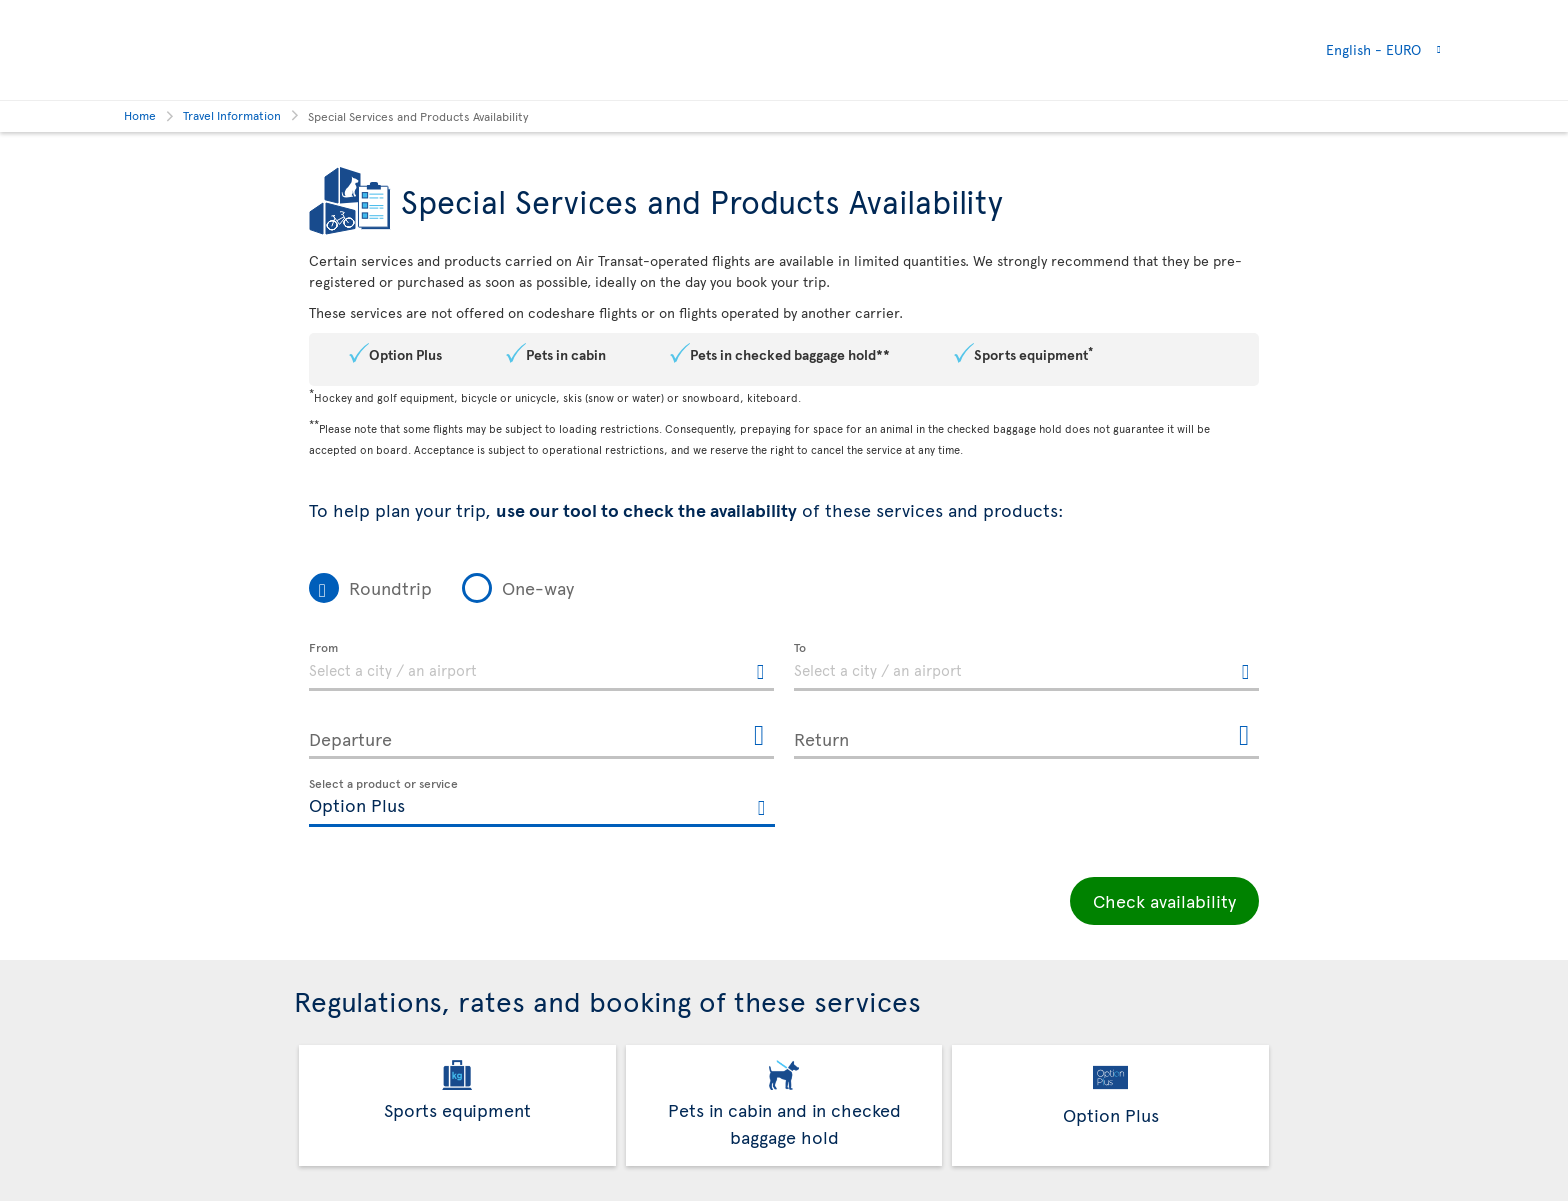  What do you see at coordinates (390, 587) in the screenshot?
I see `Roundtrip` at bounding box center [390, 587].